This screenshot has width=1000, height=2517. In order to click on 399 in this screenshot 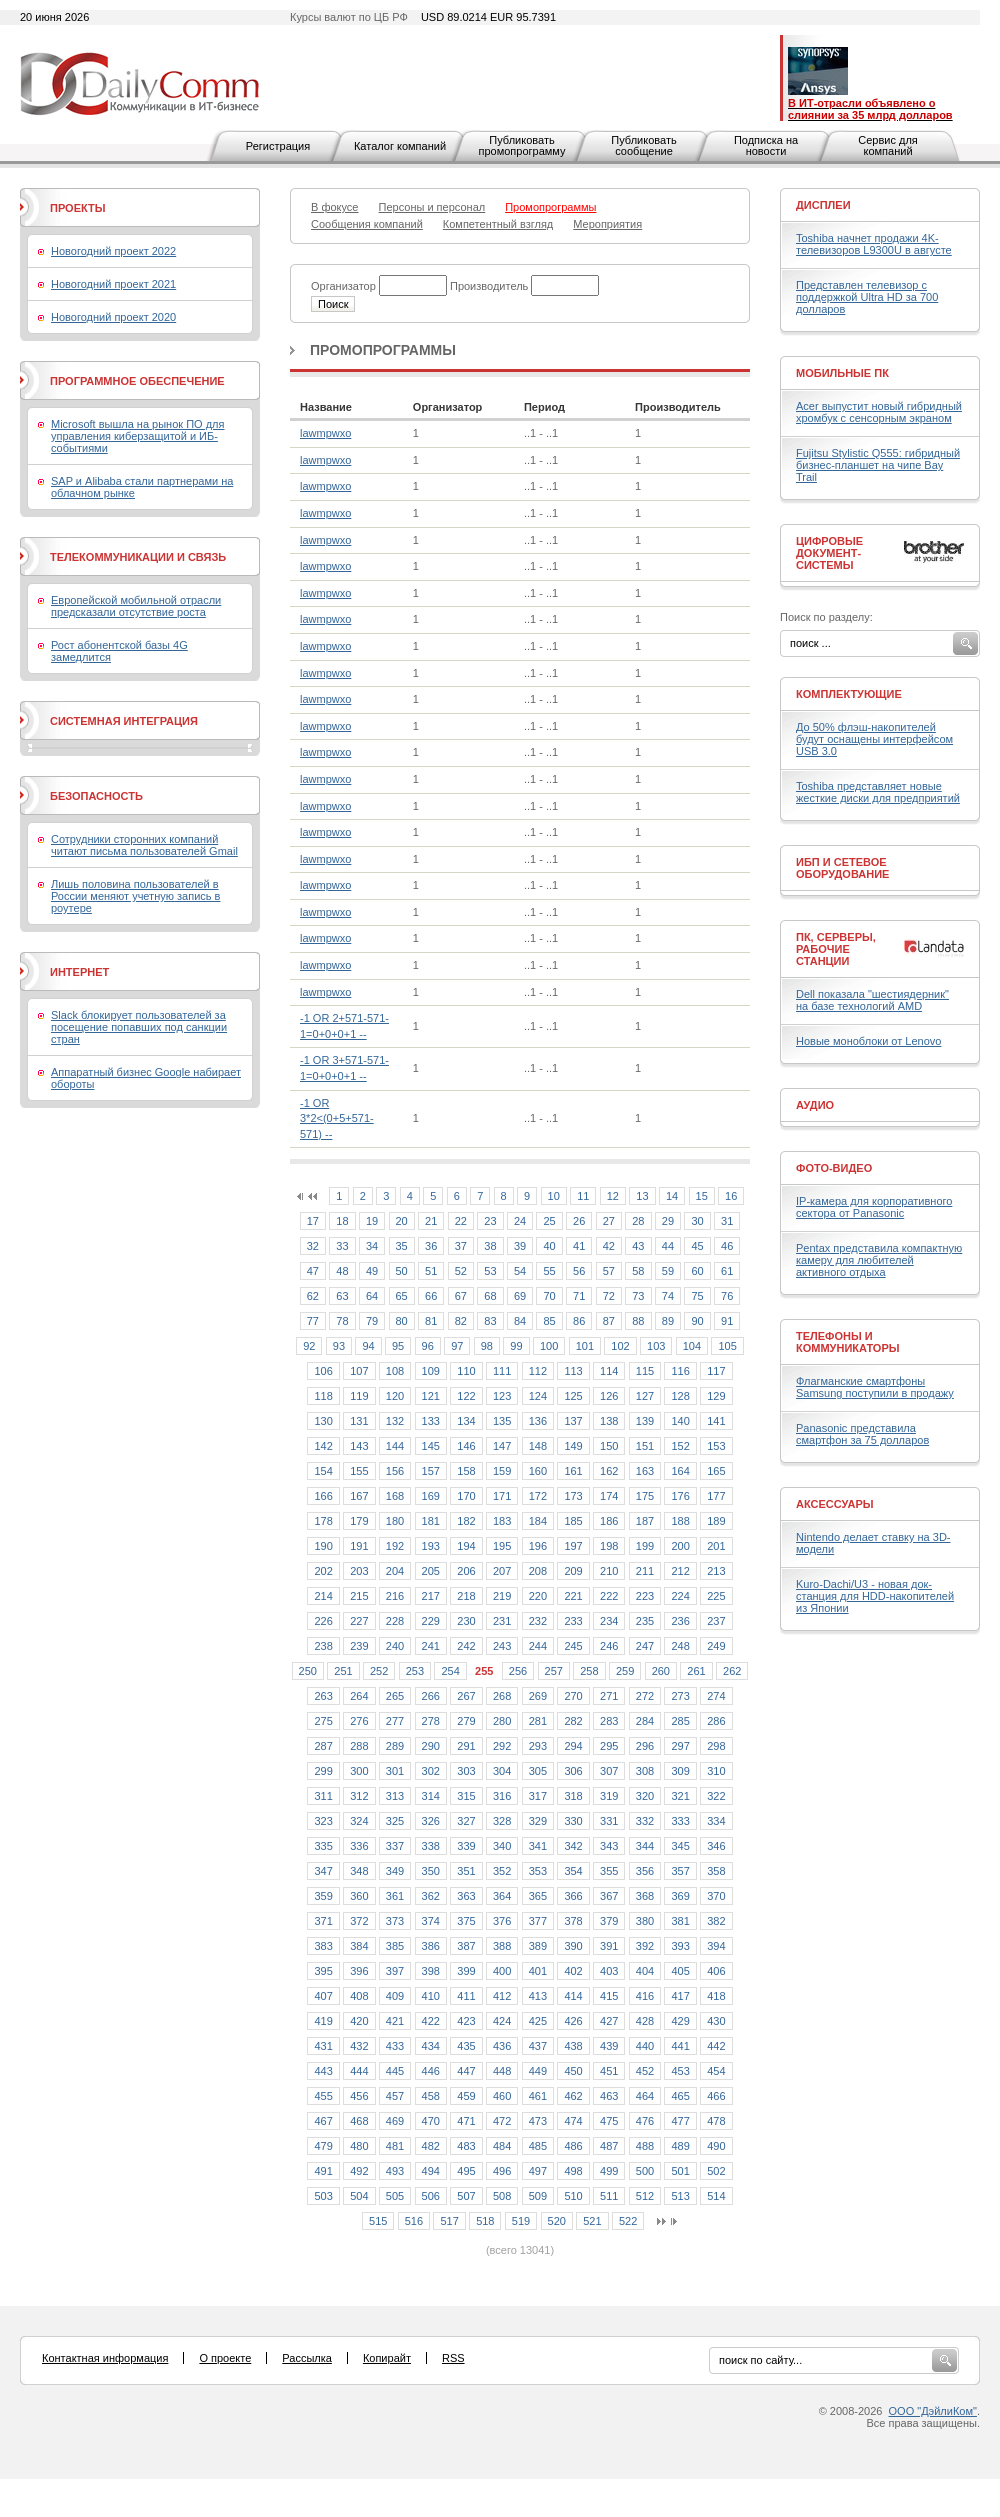, I will do `click(466, 1971)`.